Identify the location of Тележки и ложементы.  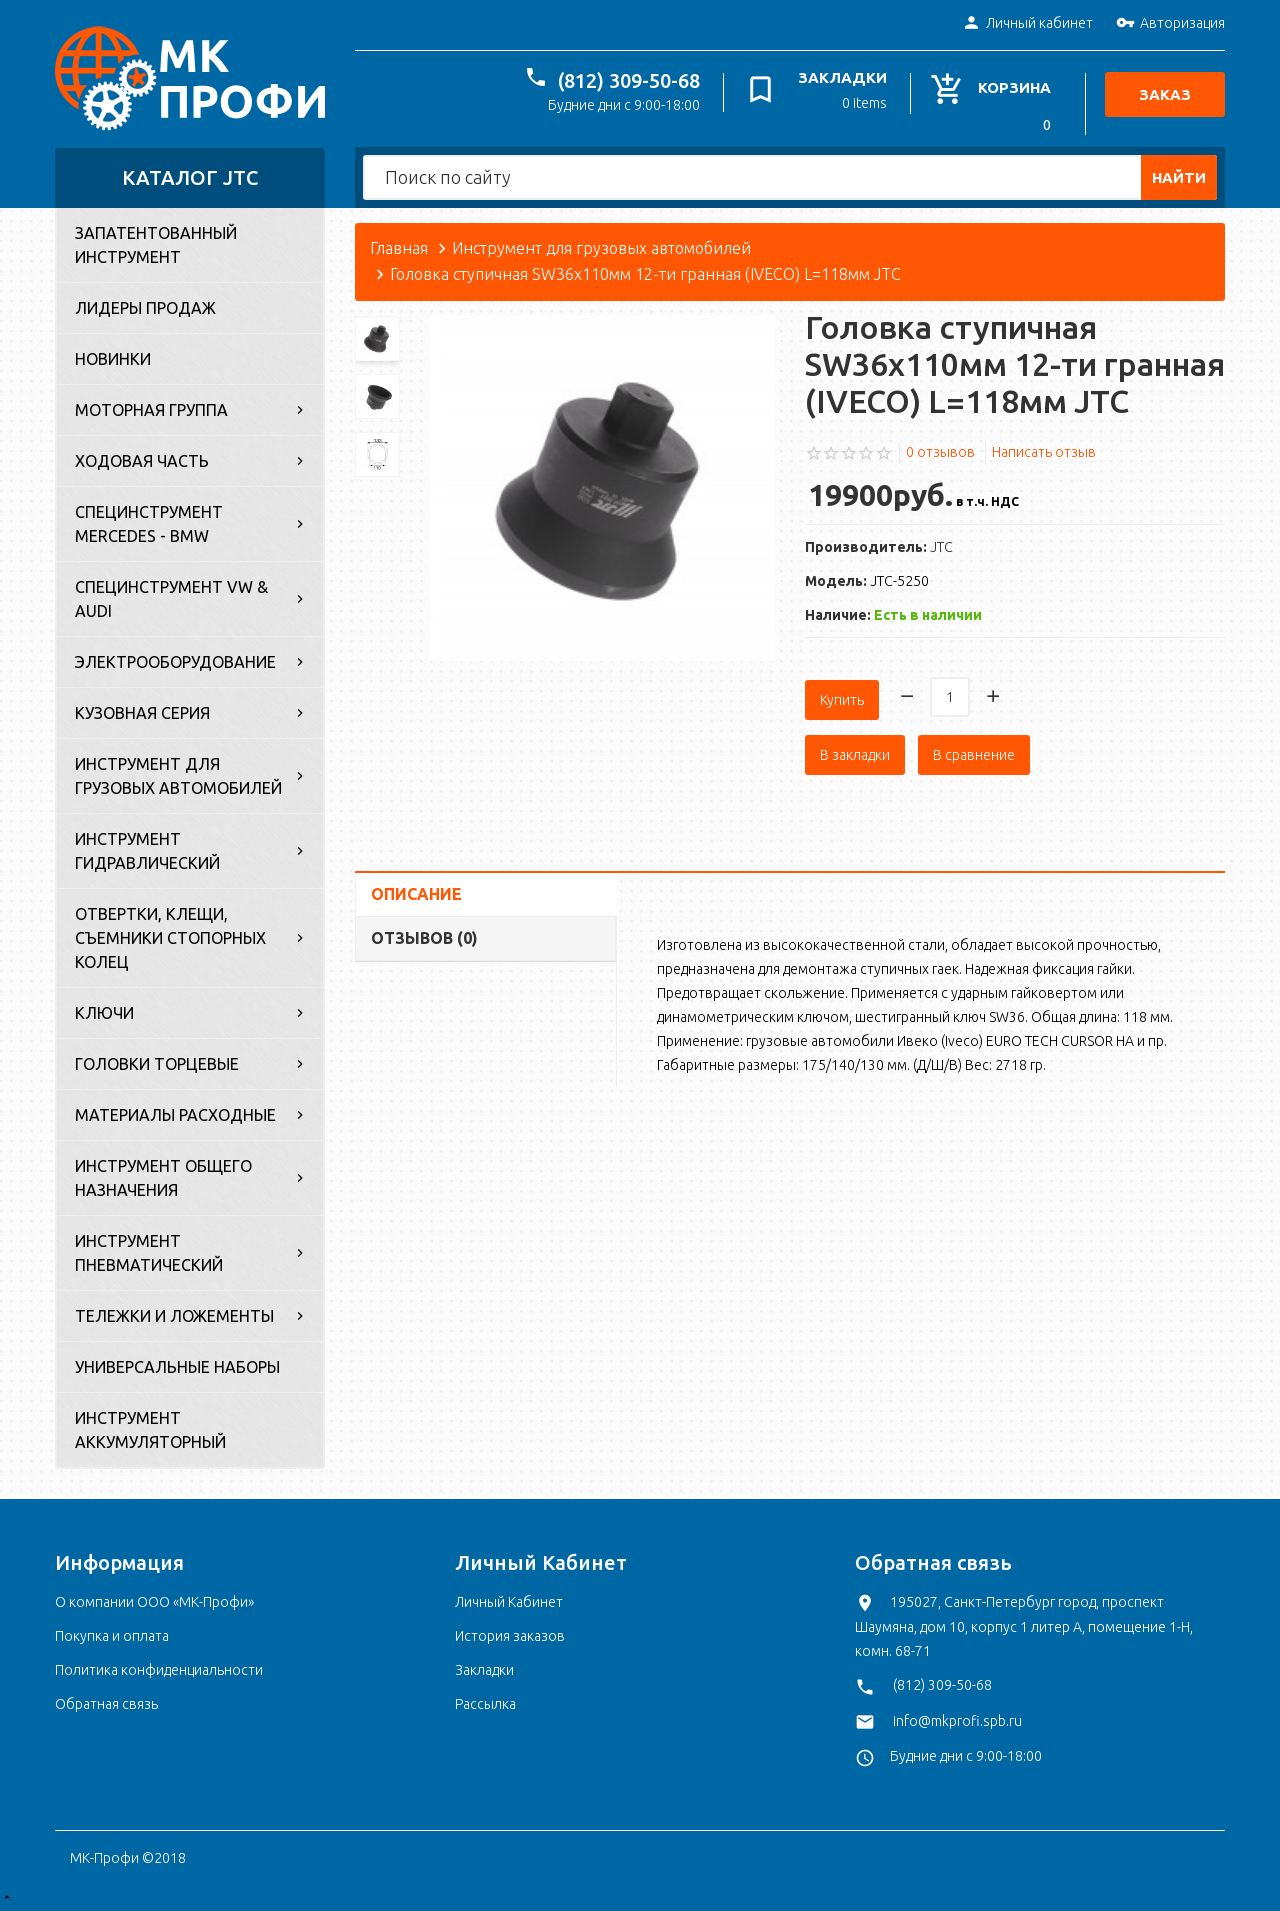
(174, 1316).